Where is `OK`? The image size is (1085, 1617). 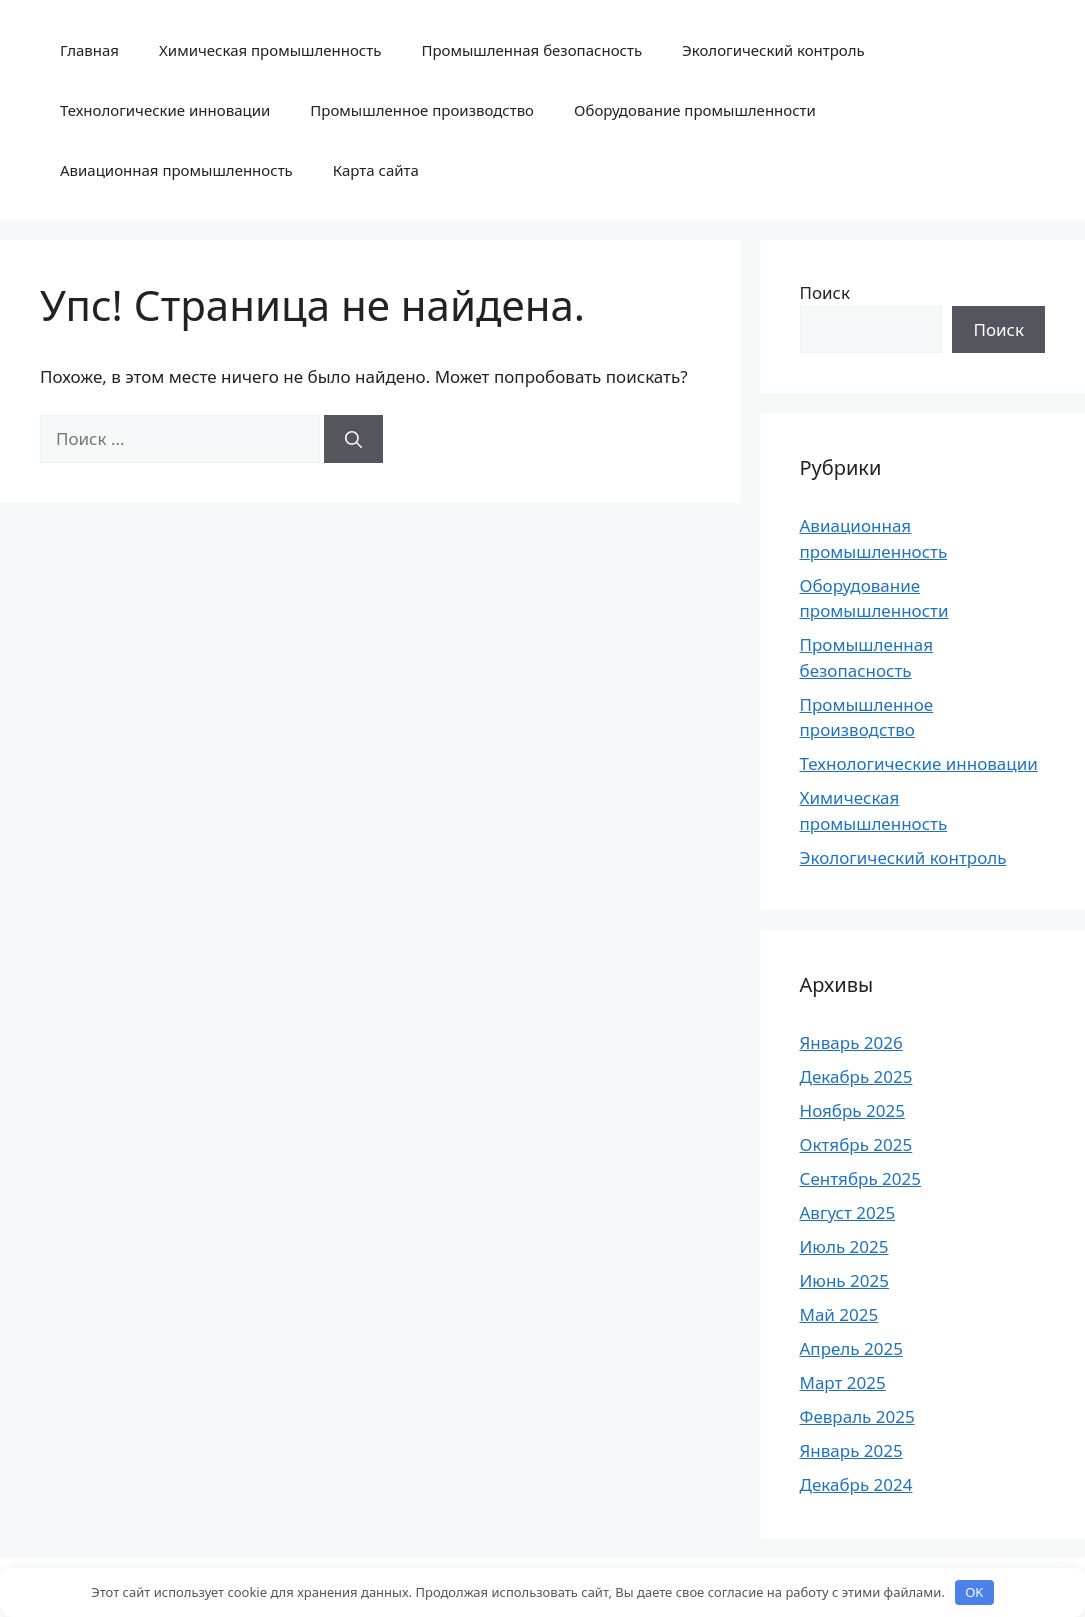 OK is located at coordinates (974, 1592).